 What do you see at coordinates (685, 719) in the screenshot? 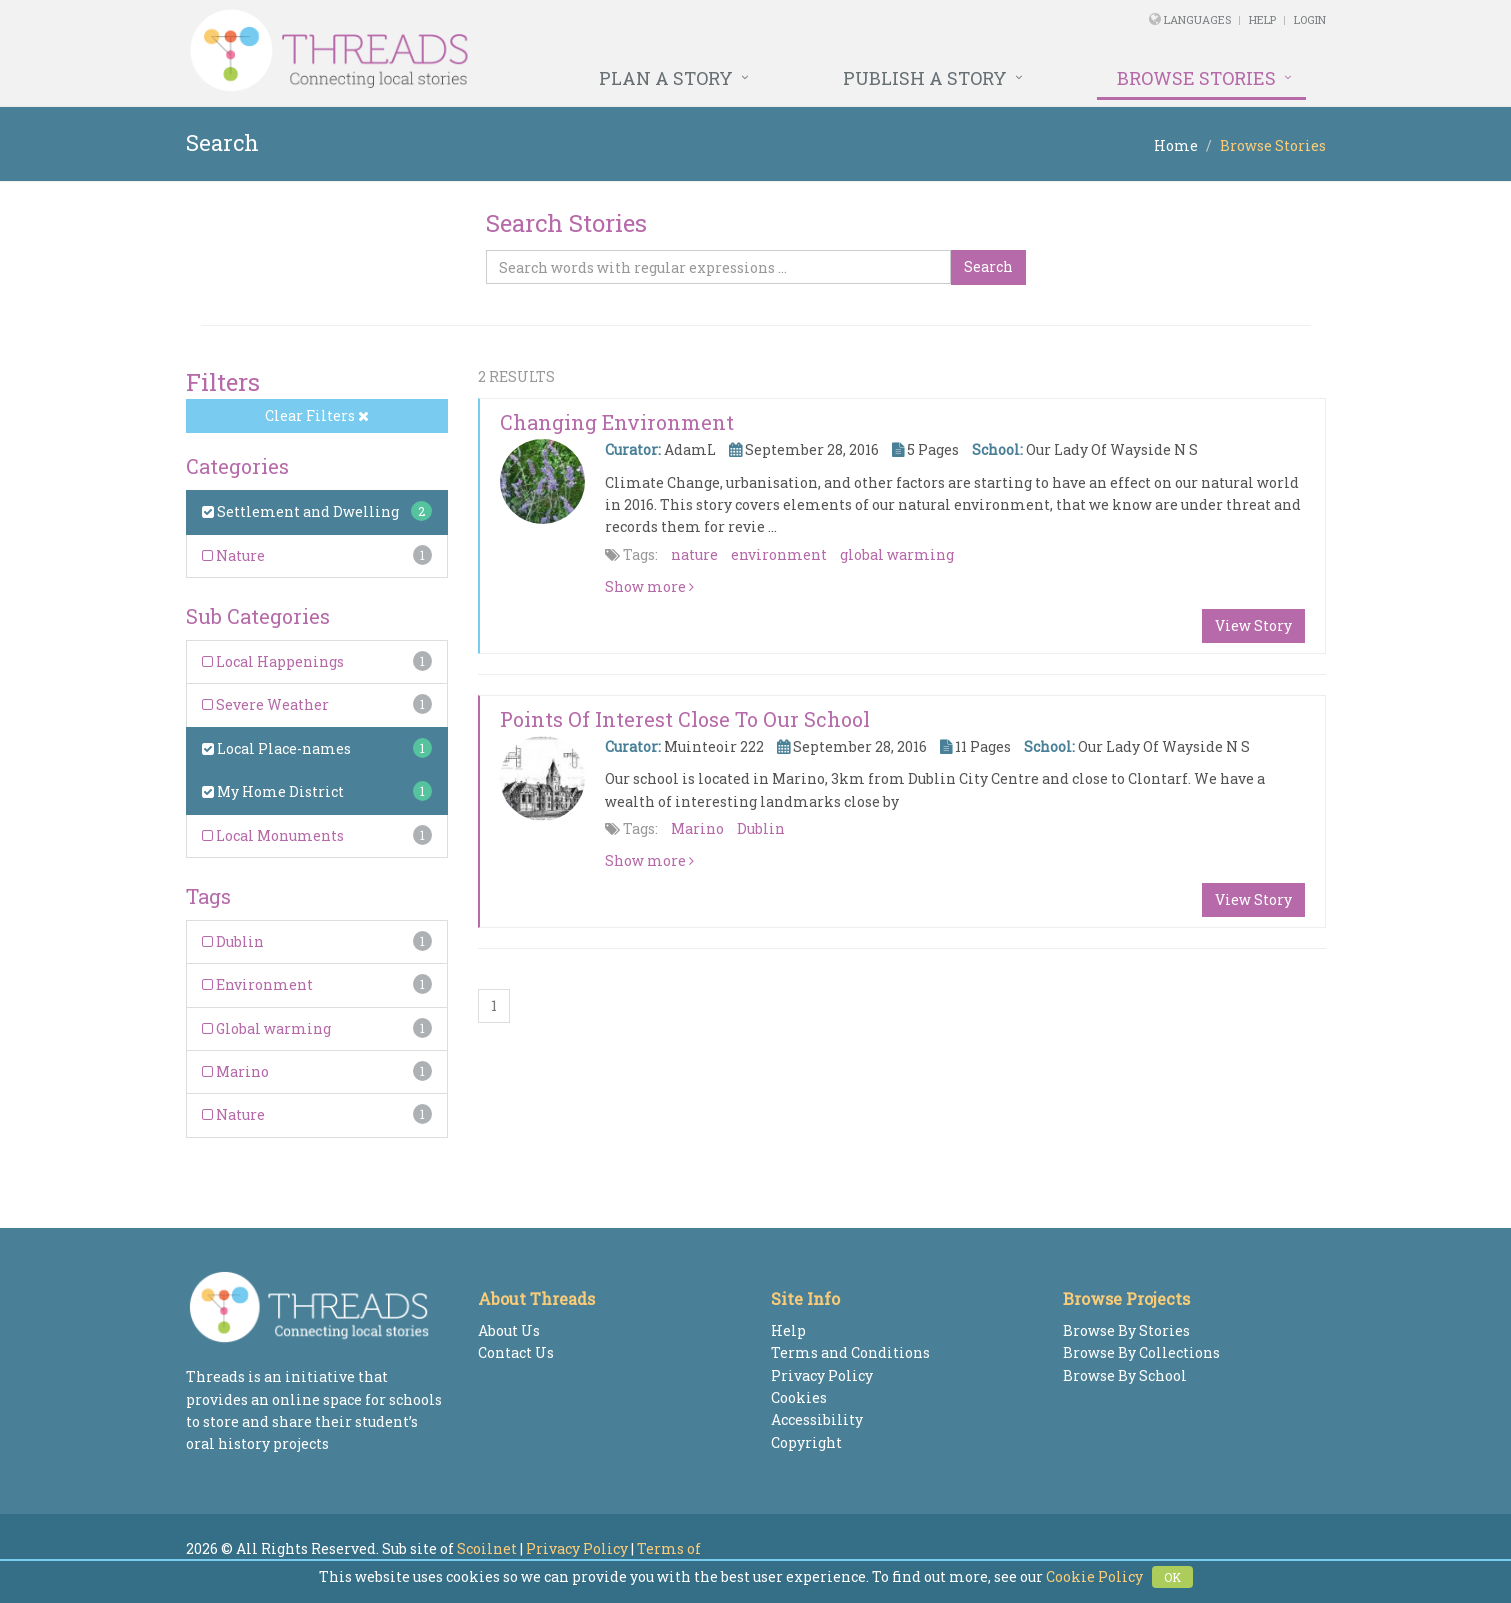
I see `Points of interest close to our school` at bounding box center [685, 719].